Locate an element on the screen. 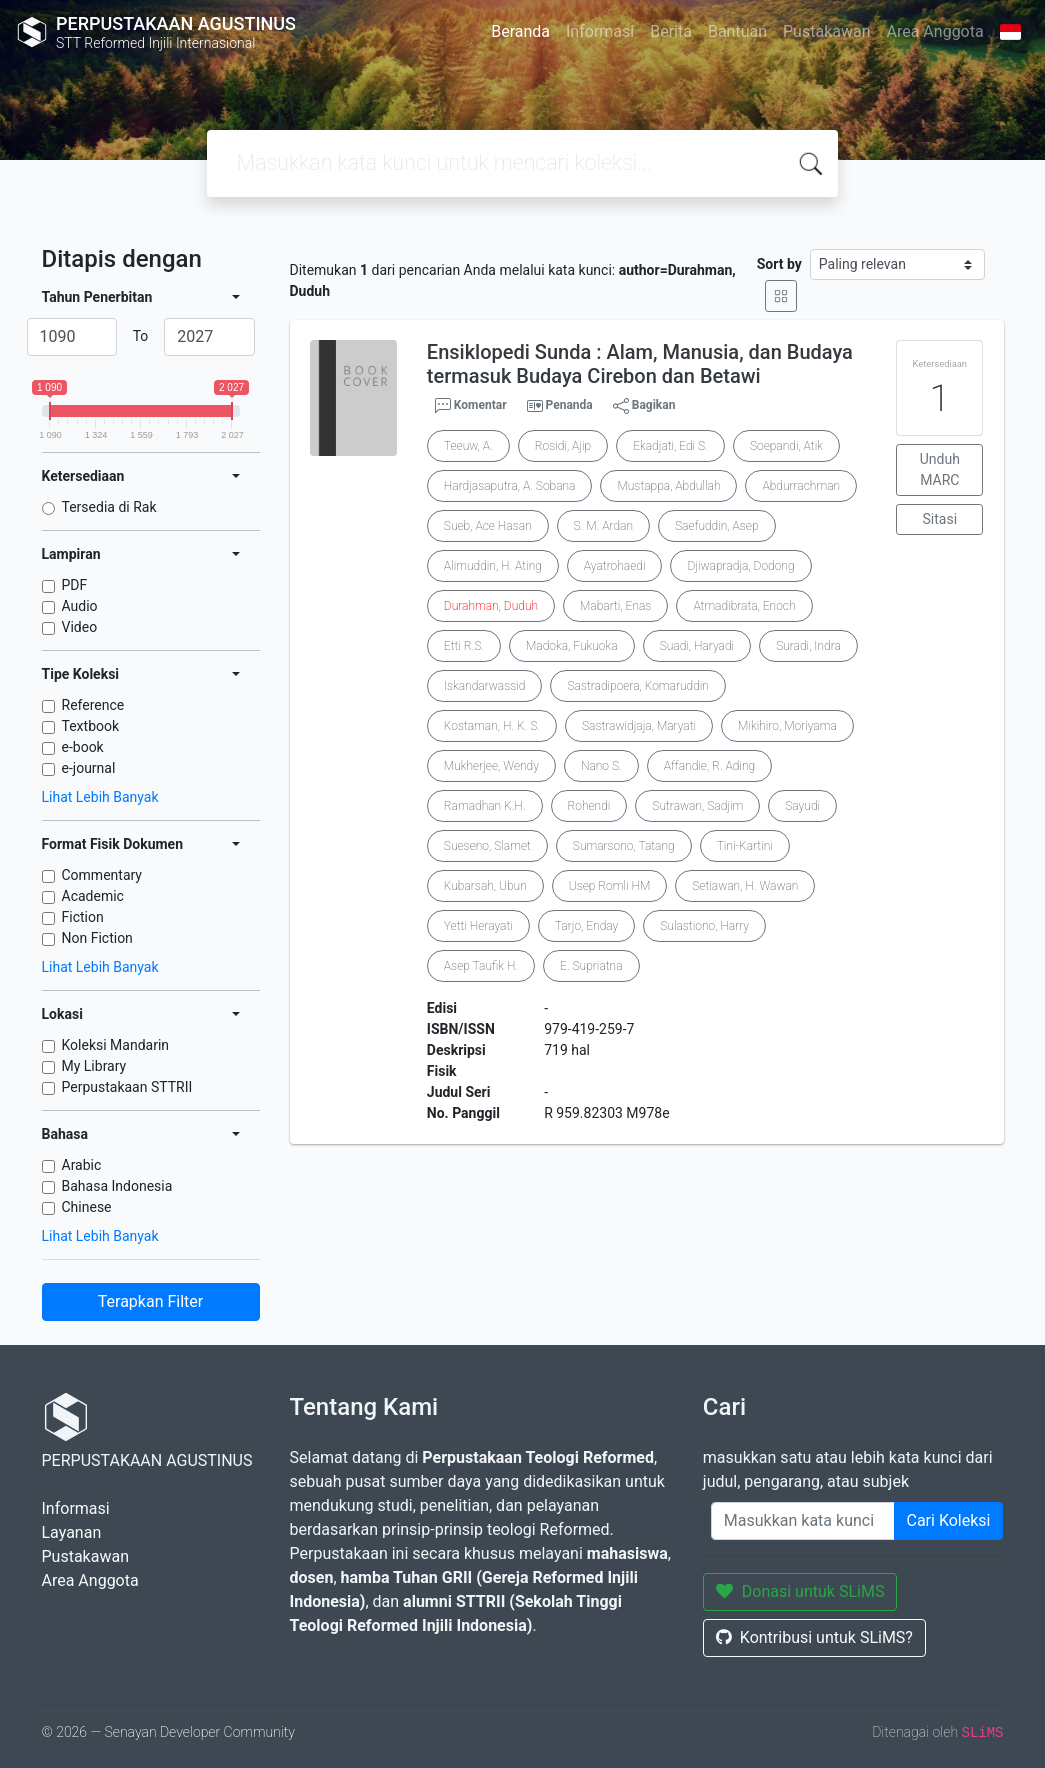  Sayudi is located at coordinates (802, 806).